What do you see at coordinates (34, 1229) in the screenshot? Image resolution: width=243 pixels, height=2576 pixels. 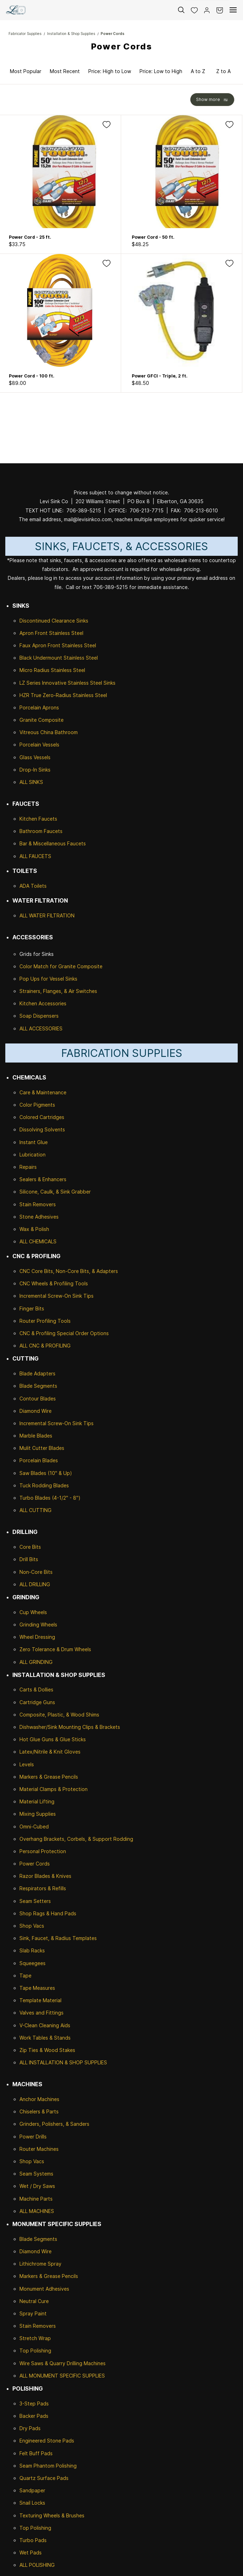 I see `Wax & Polish` at bounding box center [34, 1229].